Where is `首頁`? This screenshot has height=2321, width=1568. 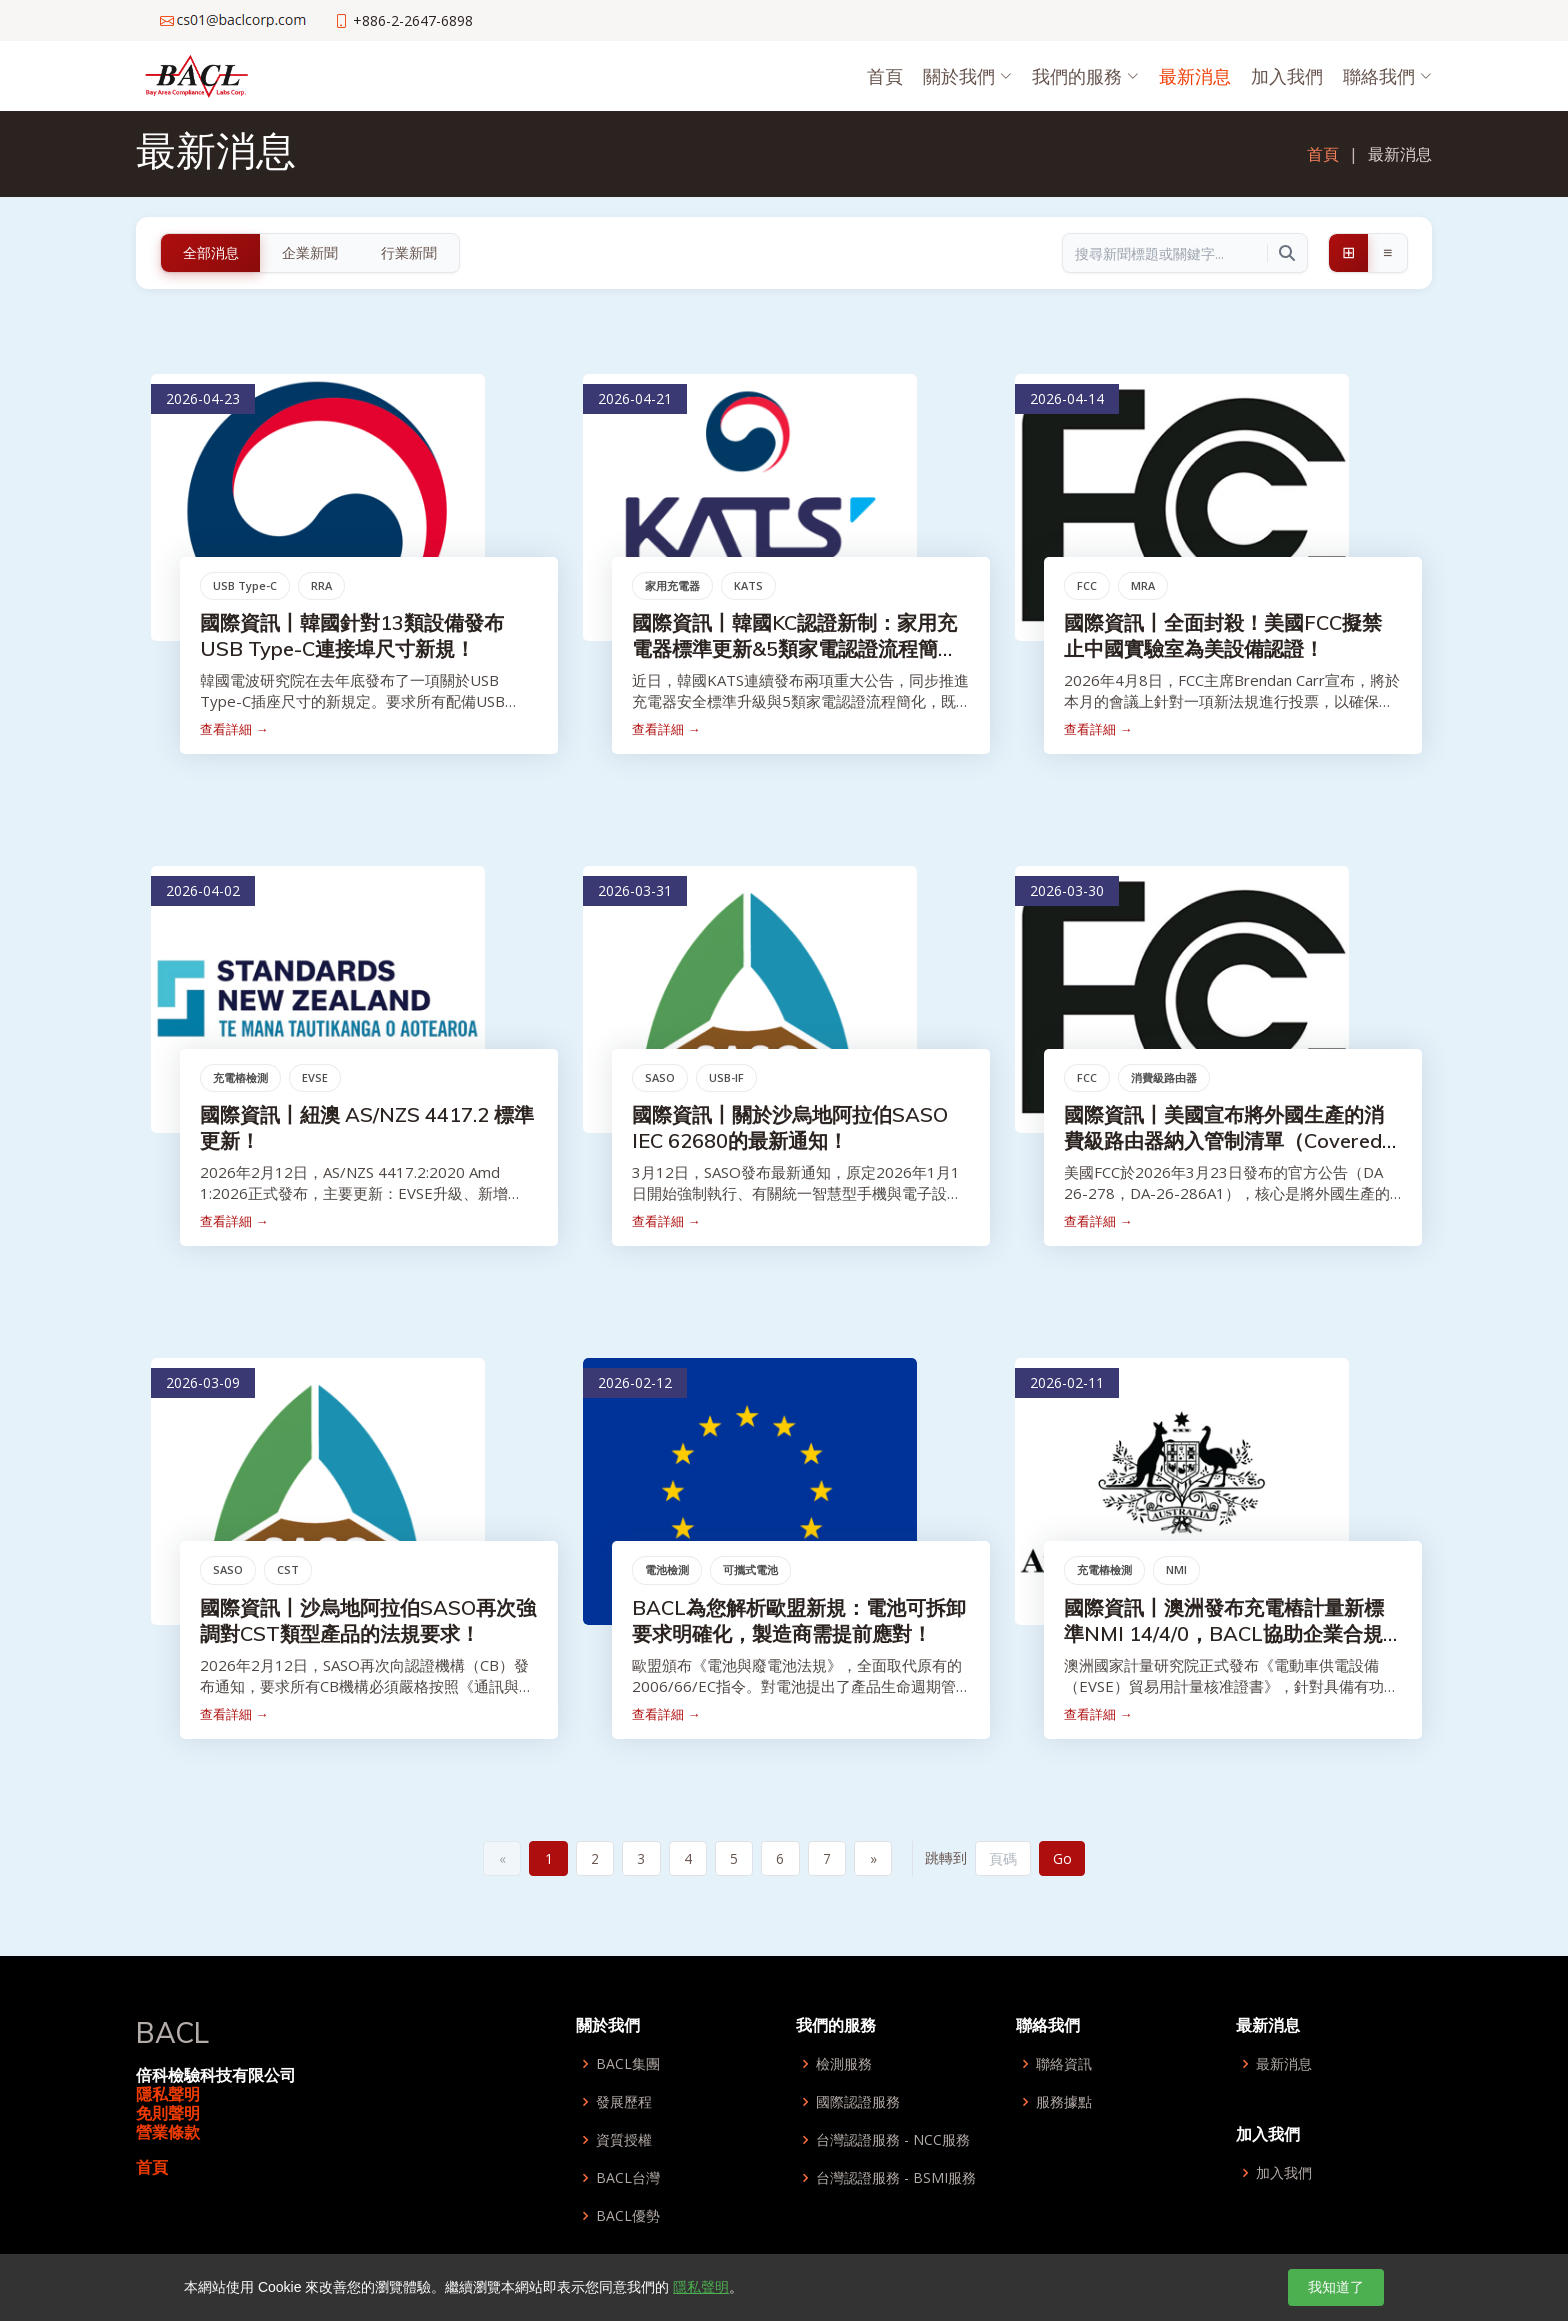 首頁 is located at coordinates (885, 76).